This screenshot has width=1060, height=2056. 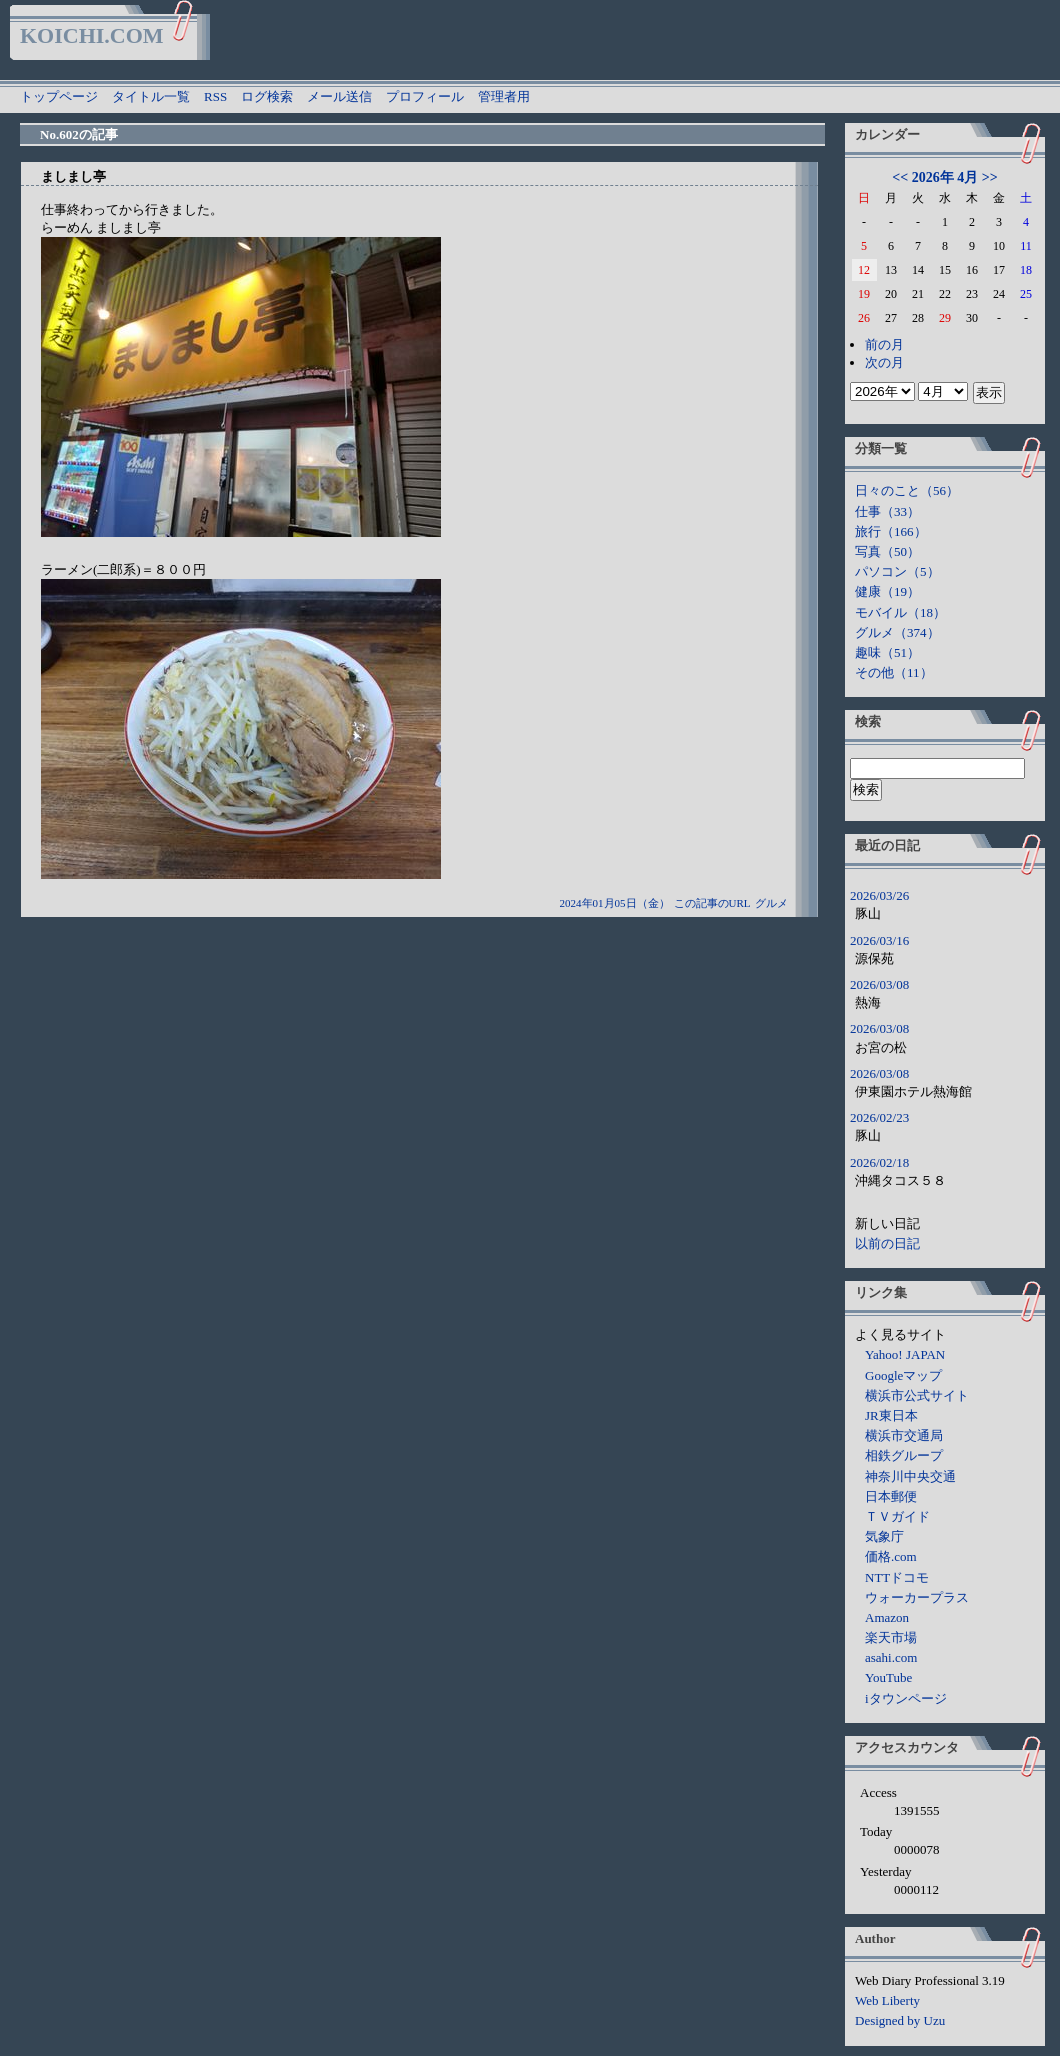 I want to click on この記事のURL, so click(x=712, y=903).